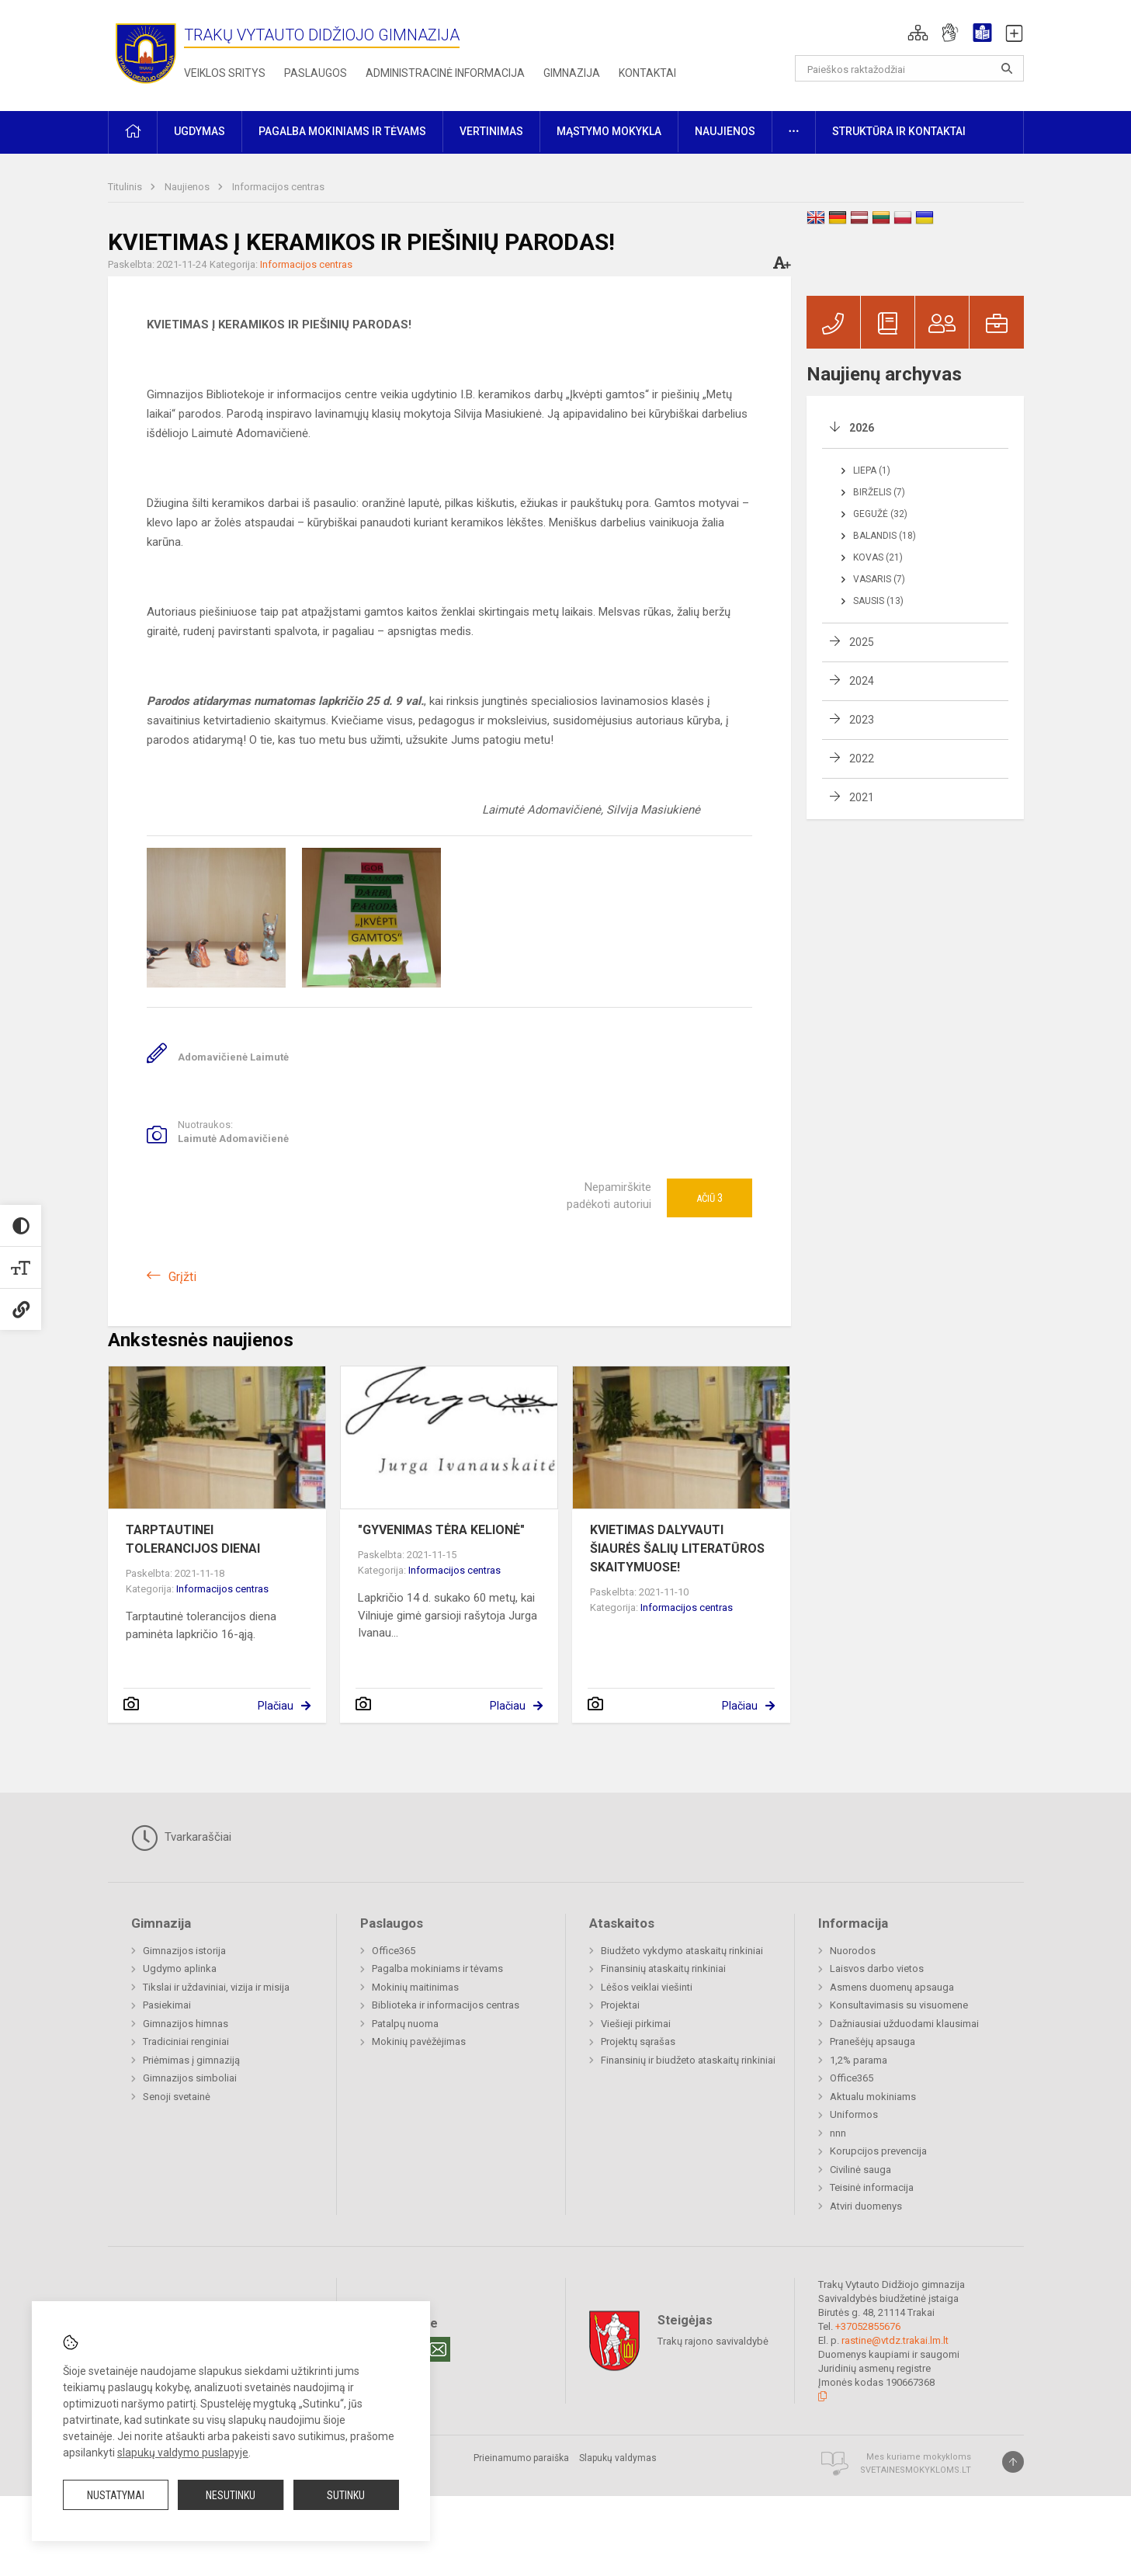  Describe the element at coordinates (725, 131) in the screenshot. I see `Naujienos [button]` at that location.